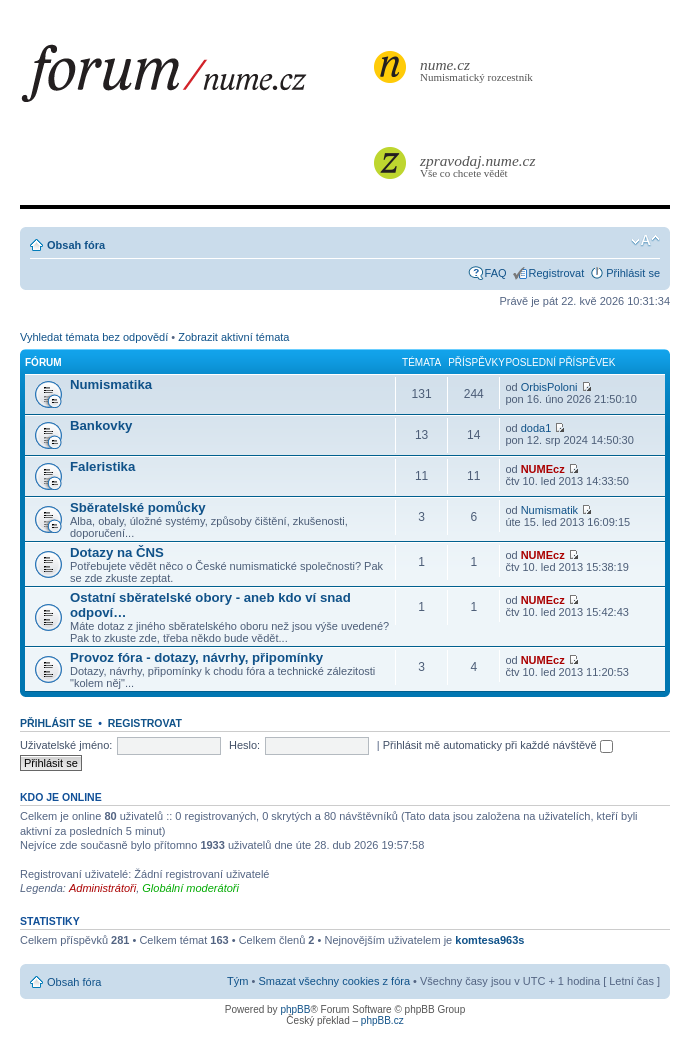 The image size is (690, 1043). Describe the element at coordinates (196, 657) in the screenshot. I see `Provoz fóra - dotazy, návrhy, připomínky` at that location.